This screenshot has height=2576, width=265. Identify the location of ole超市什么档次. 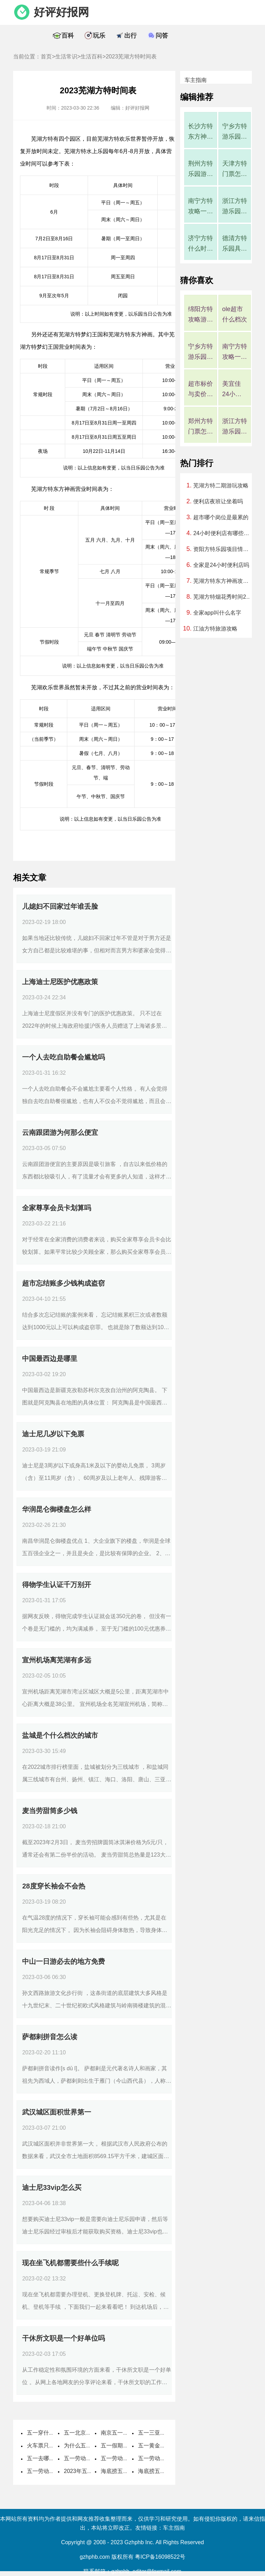
(234, 314).